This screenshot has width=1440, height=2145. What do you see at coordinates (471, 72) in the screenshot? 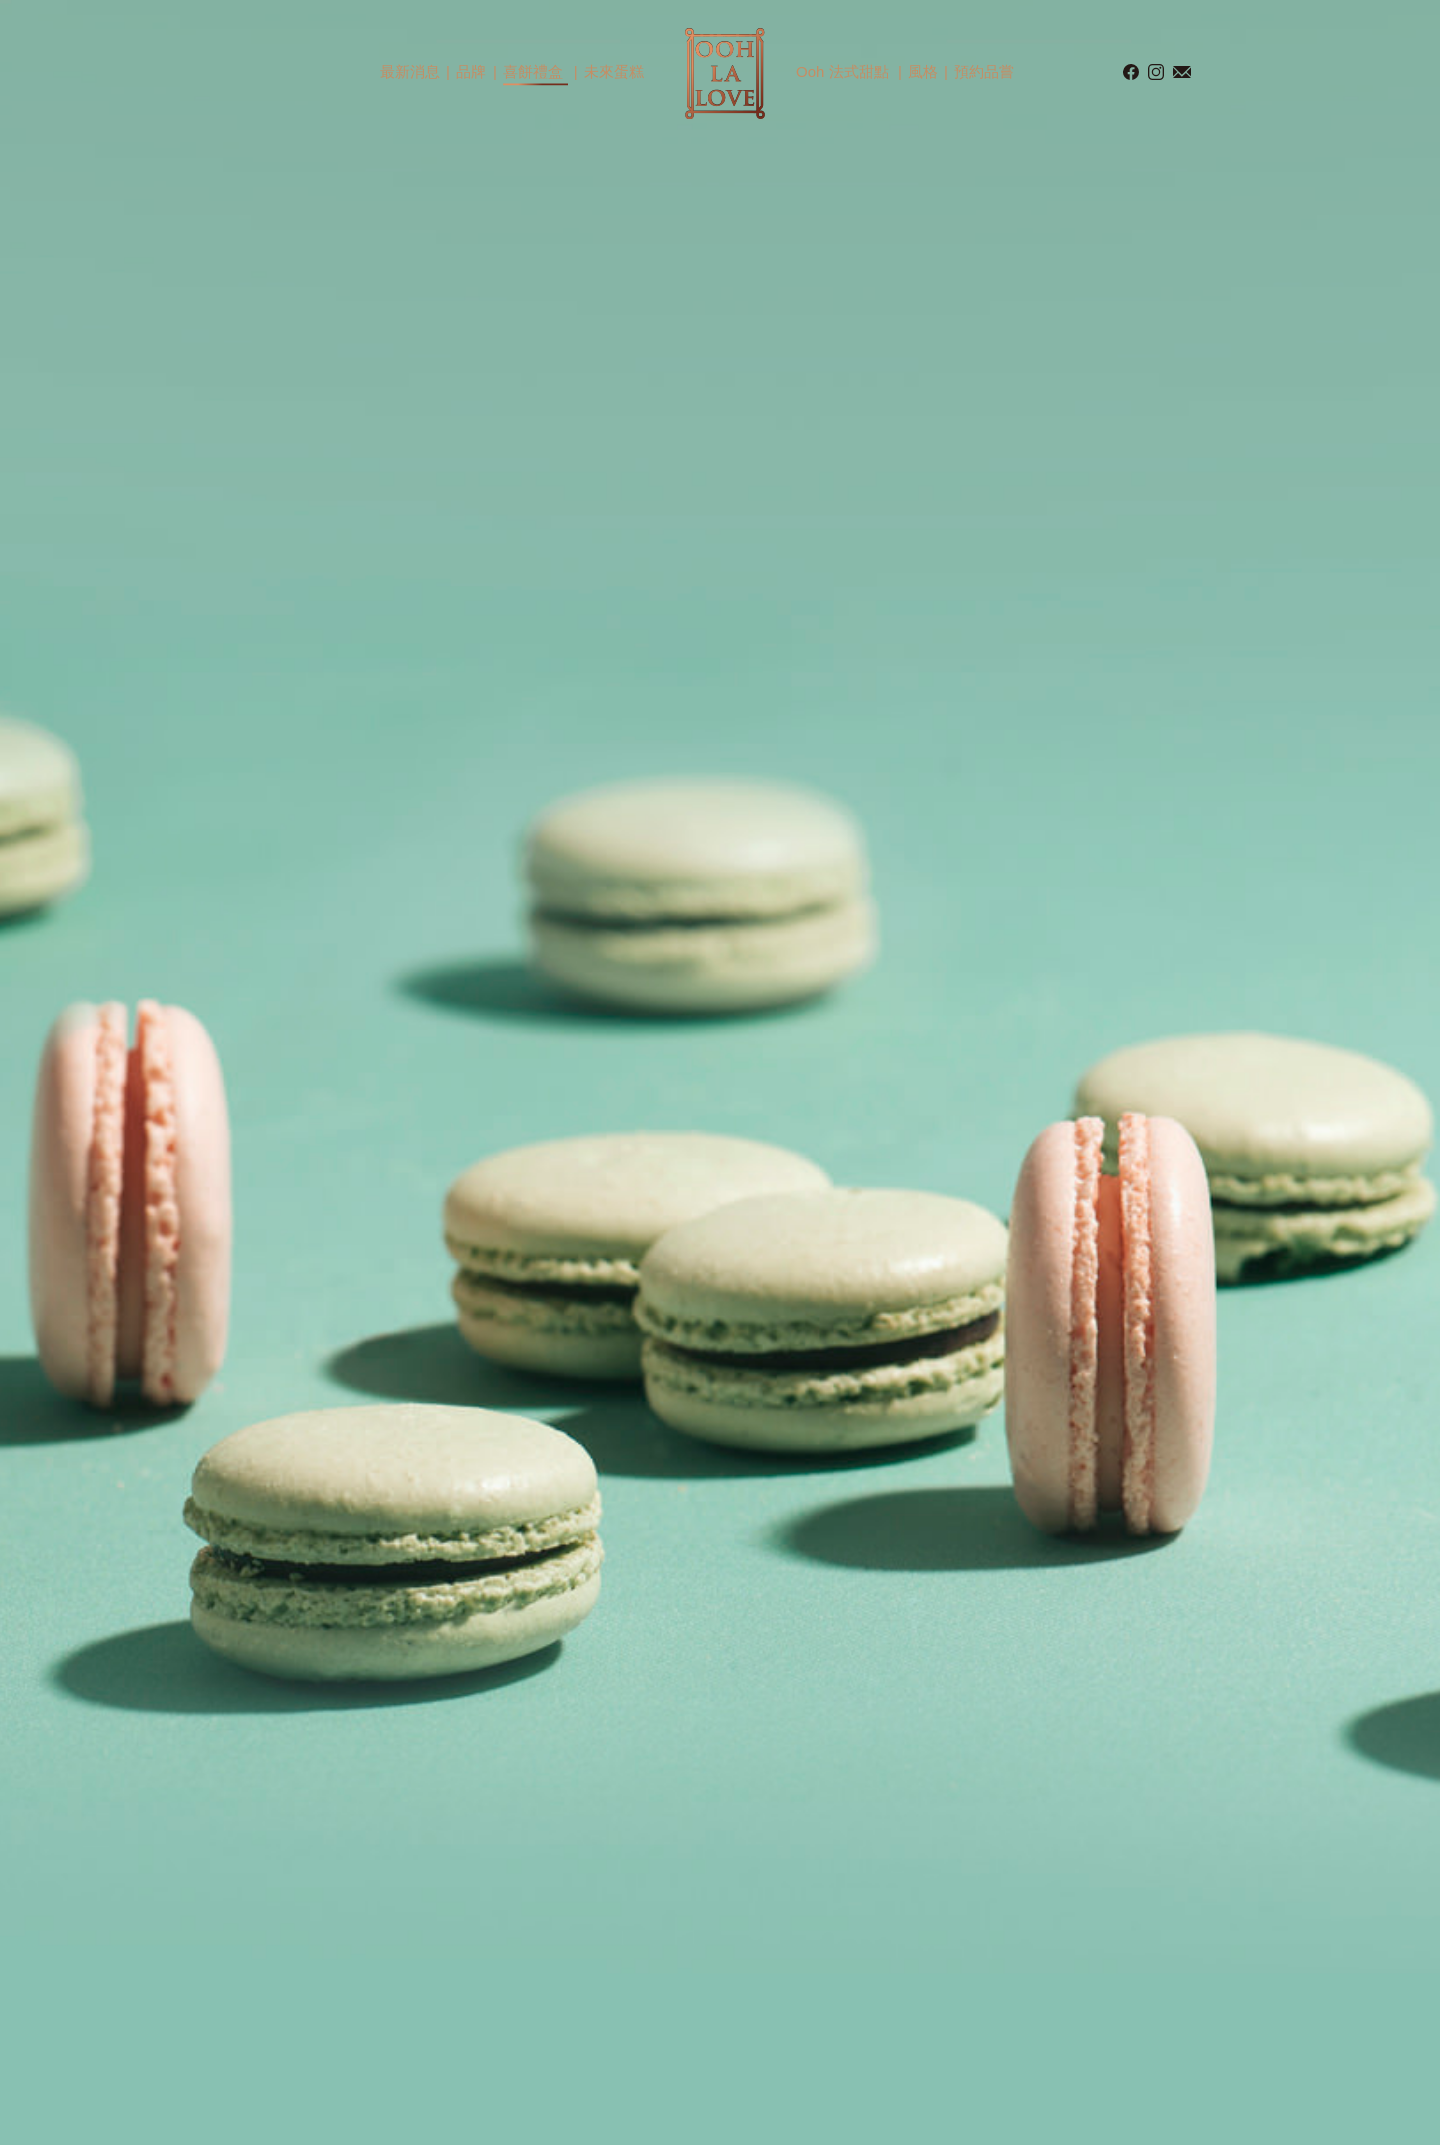
I see `品牌` at bounding box center [471, 72].